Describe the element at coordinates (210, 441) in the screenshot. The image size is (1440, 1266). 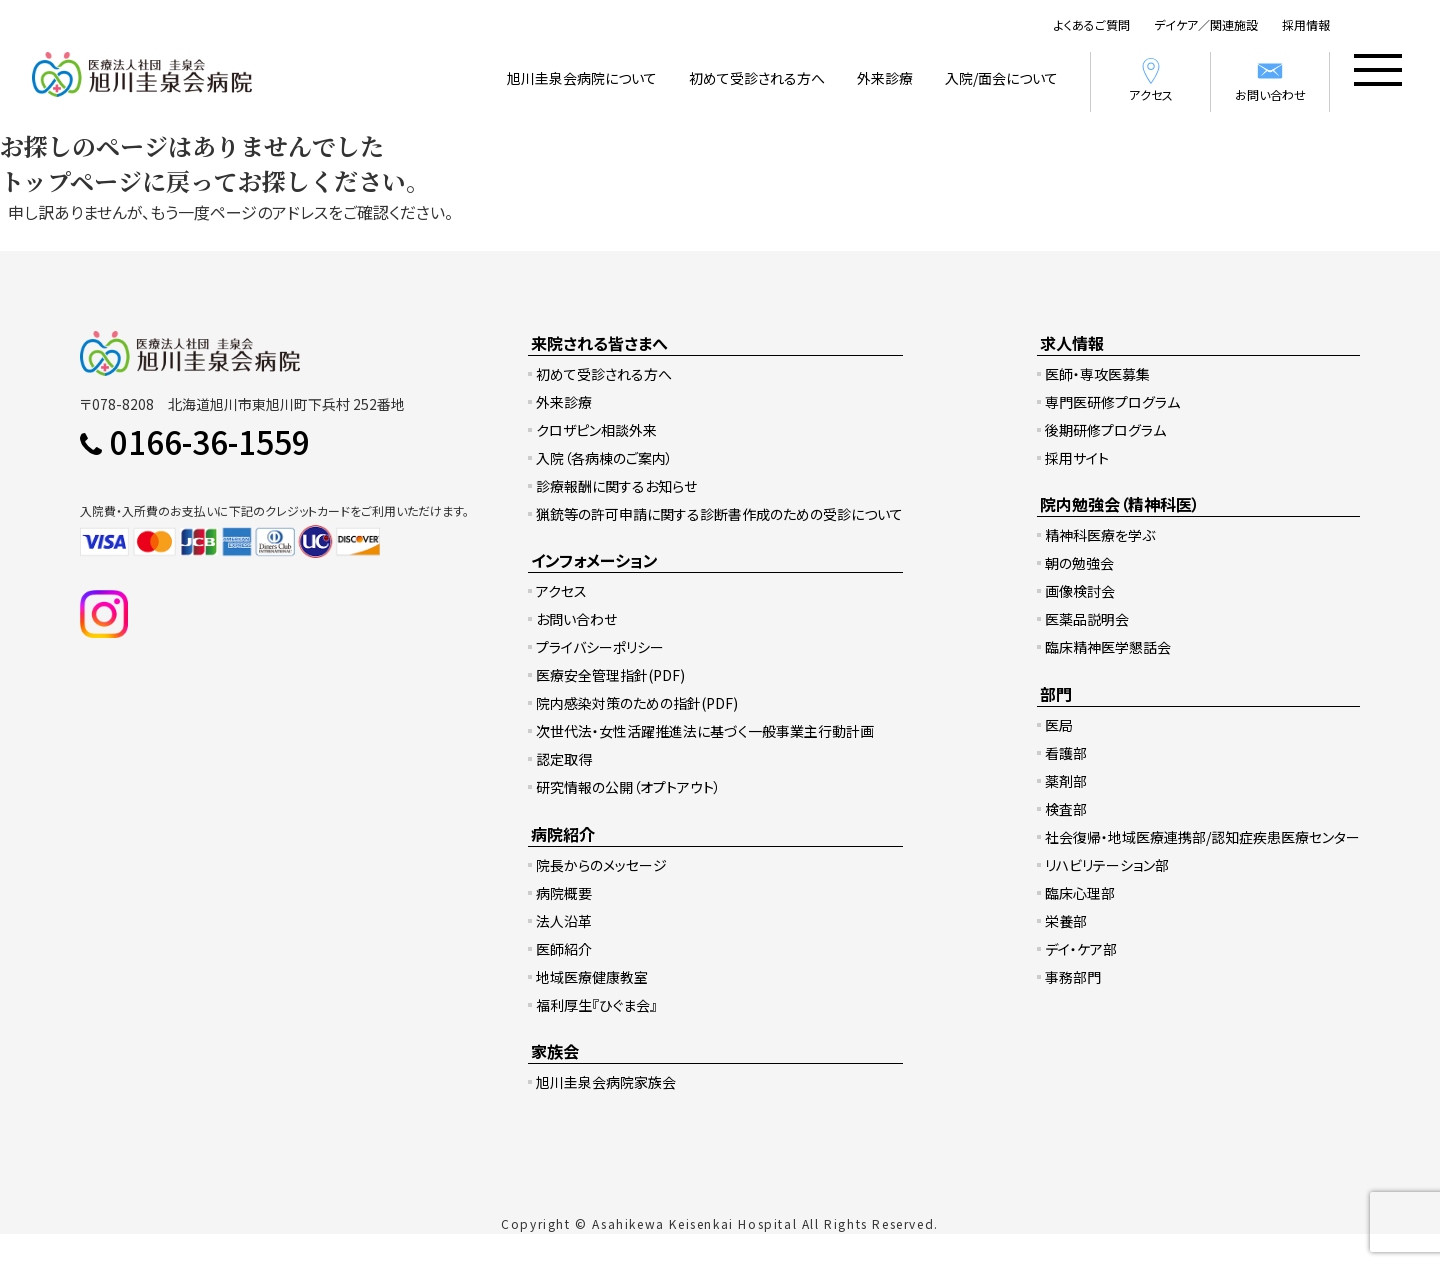
I see `0166-36-1559` at that location.